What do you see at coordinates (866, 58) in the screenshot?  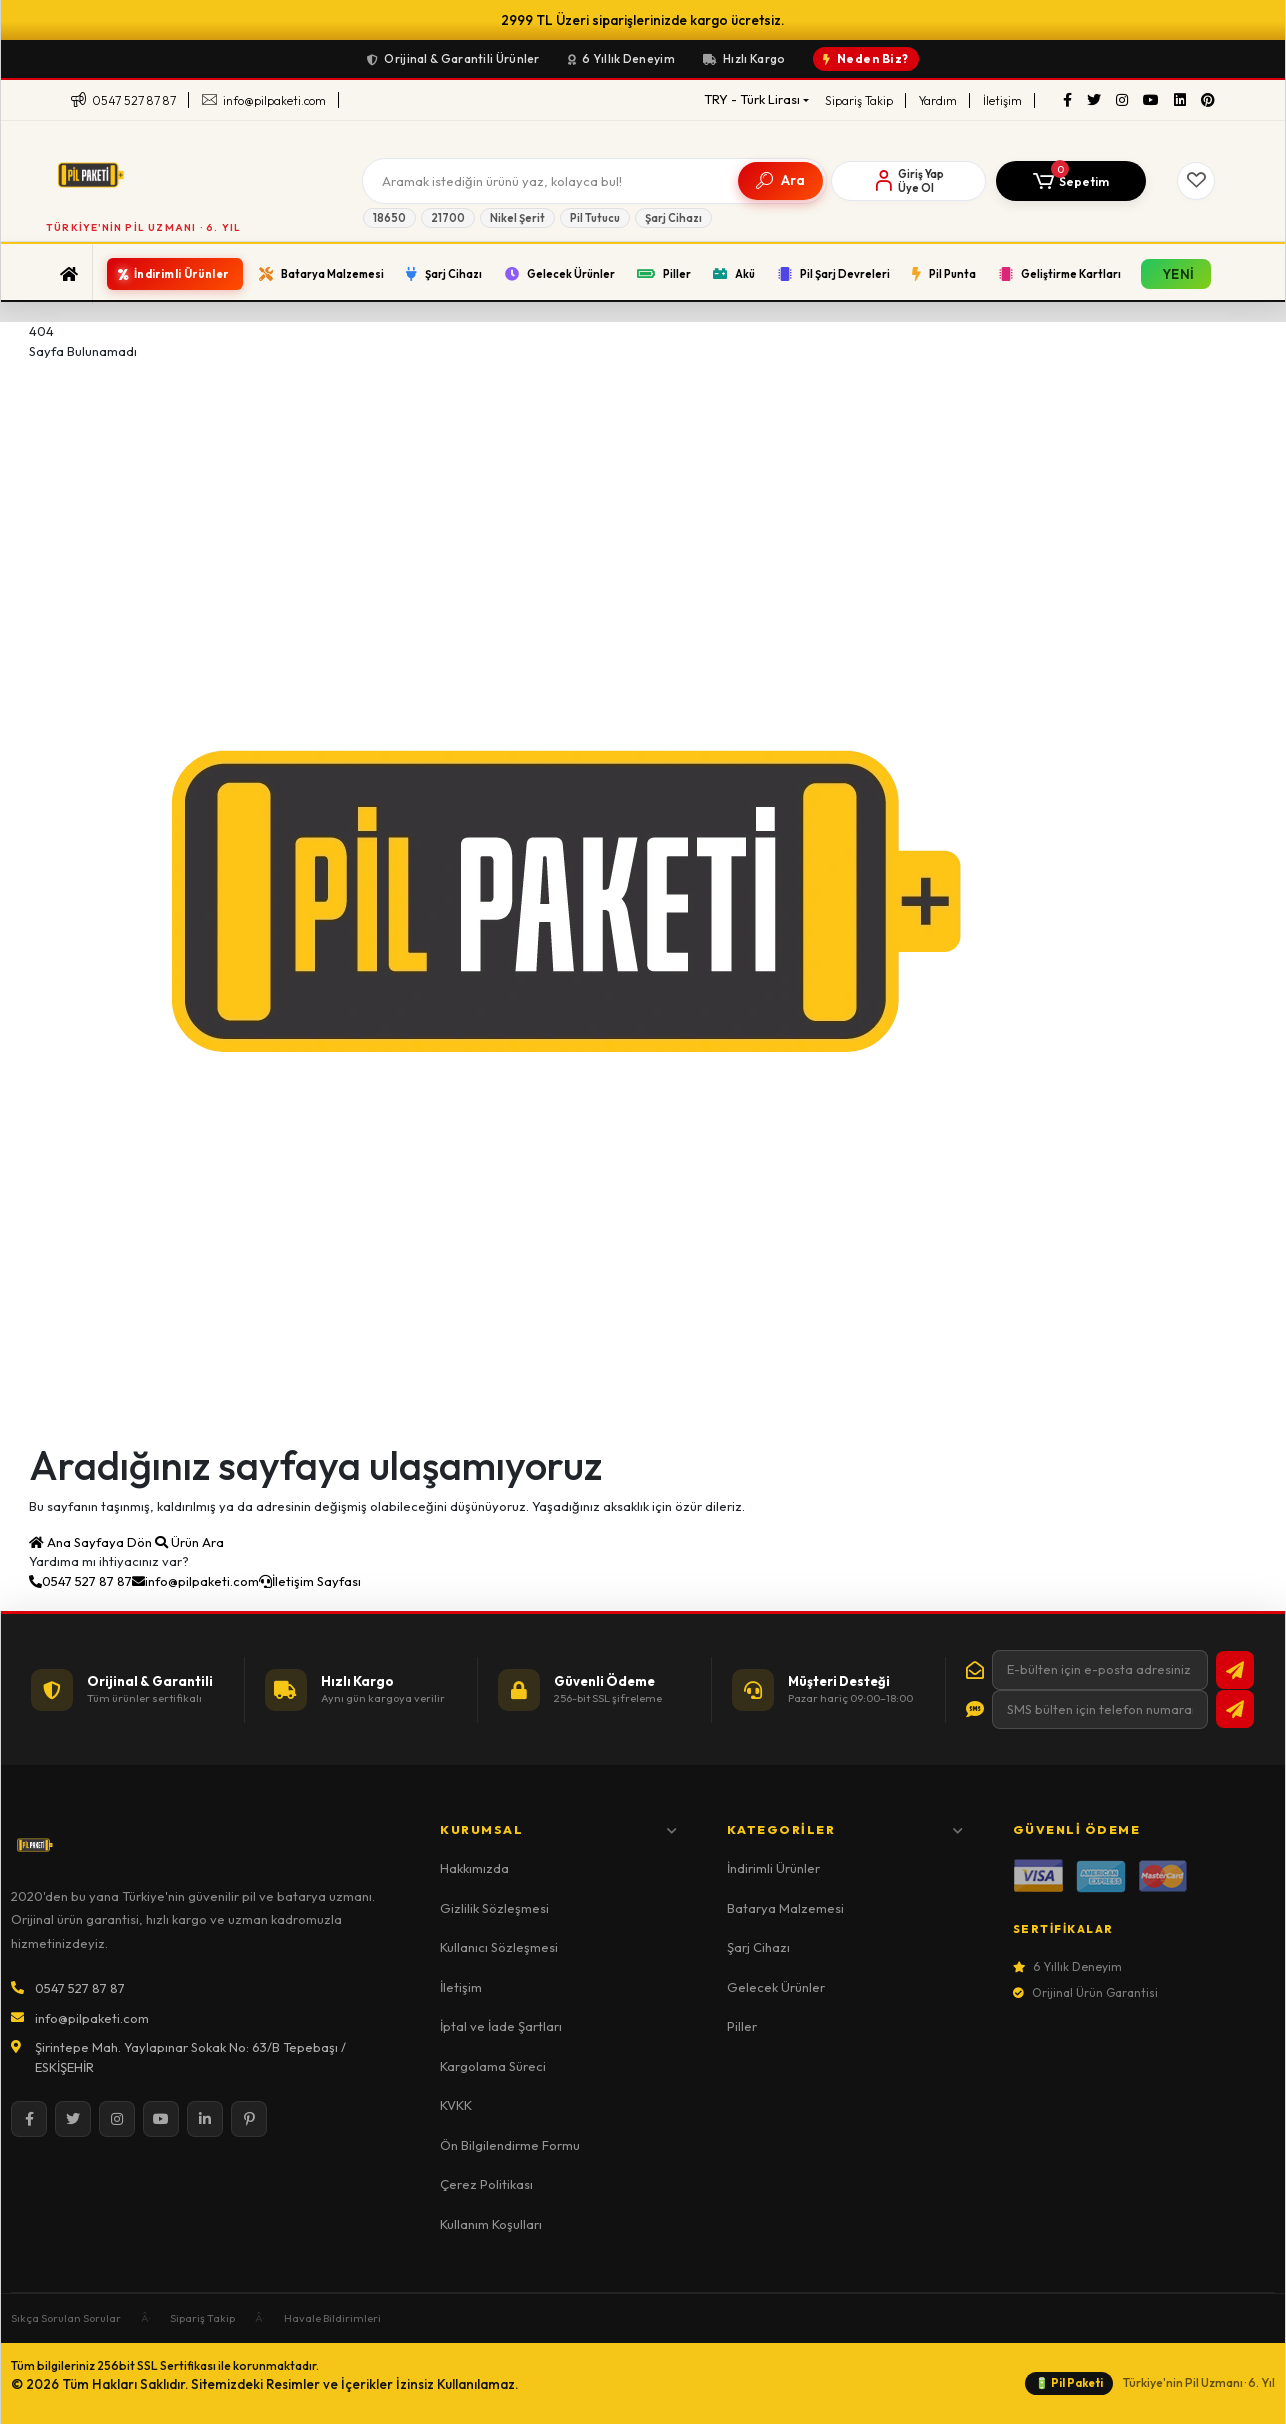 I see `Neden Biz?` at bounding box center [866, 58].